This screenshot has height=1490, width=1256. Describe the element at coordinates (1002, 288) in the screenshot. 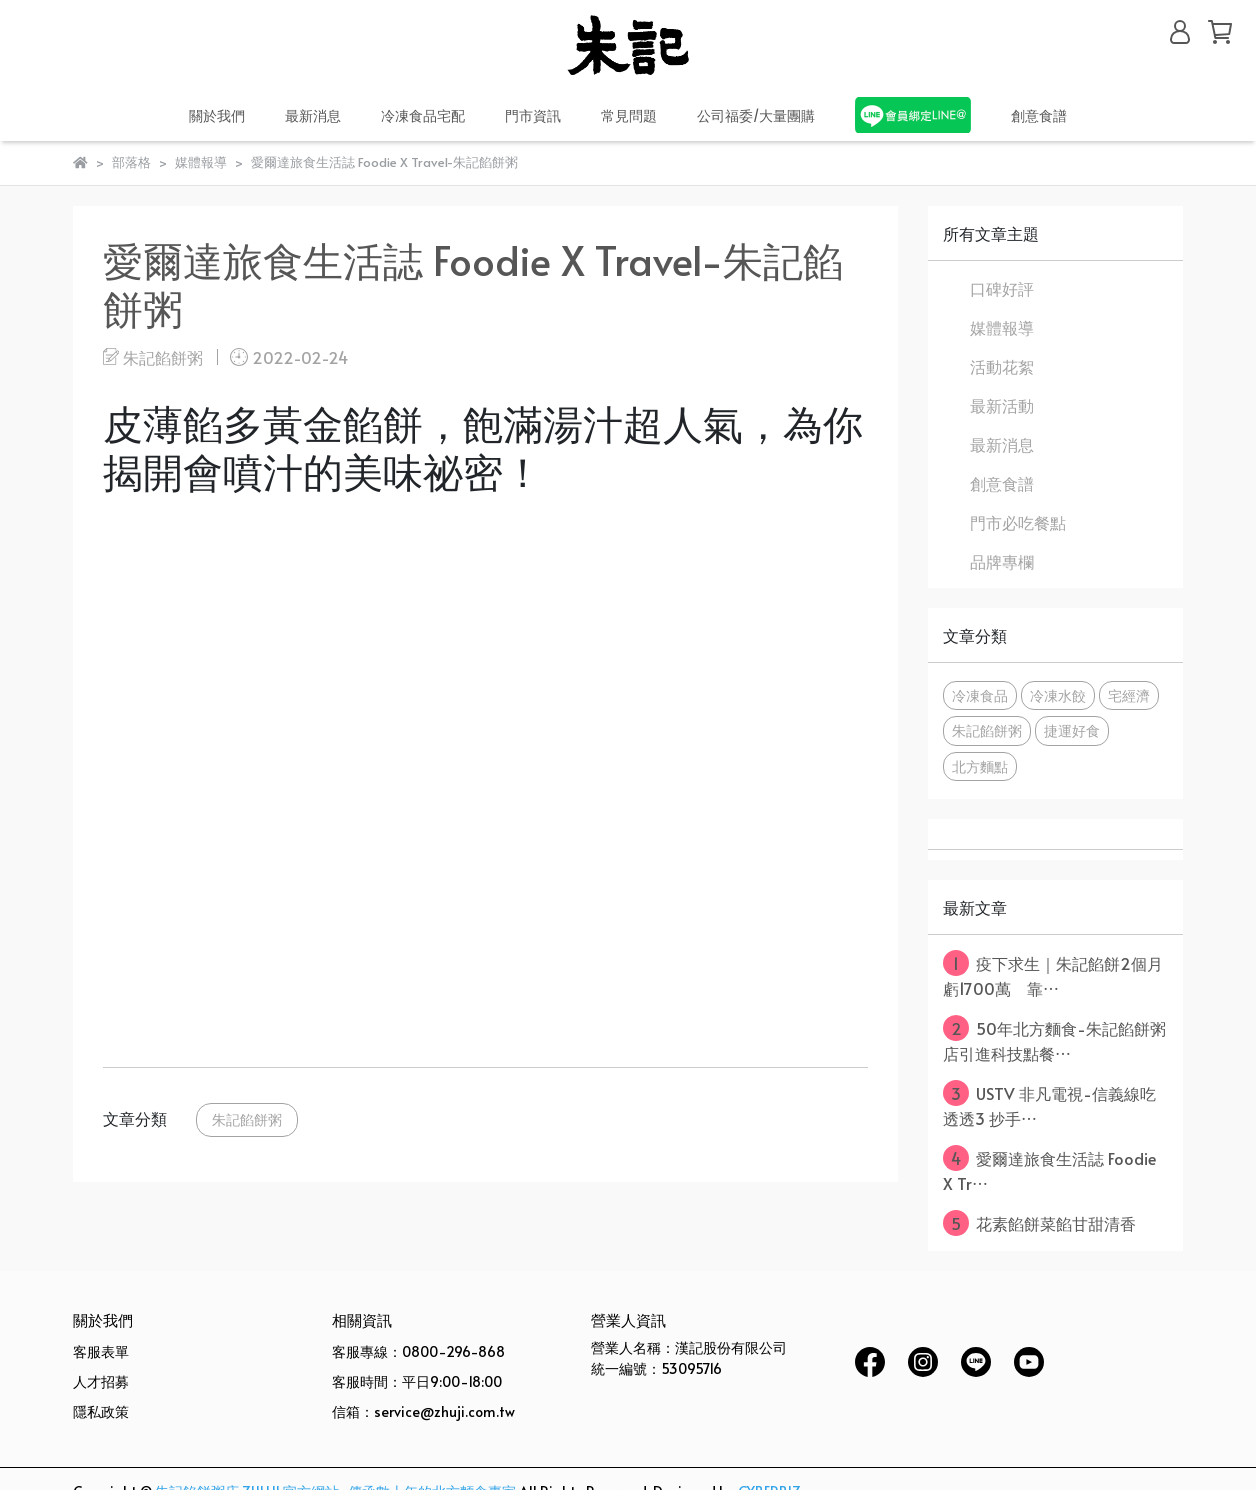

I see `口碑好評` at that location.